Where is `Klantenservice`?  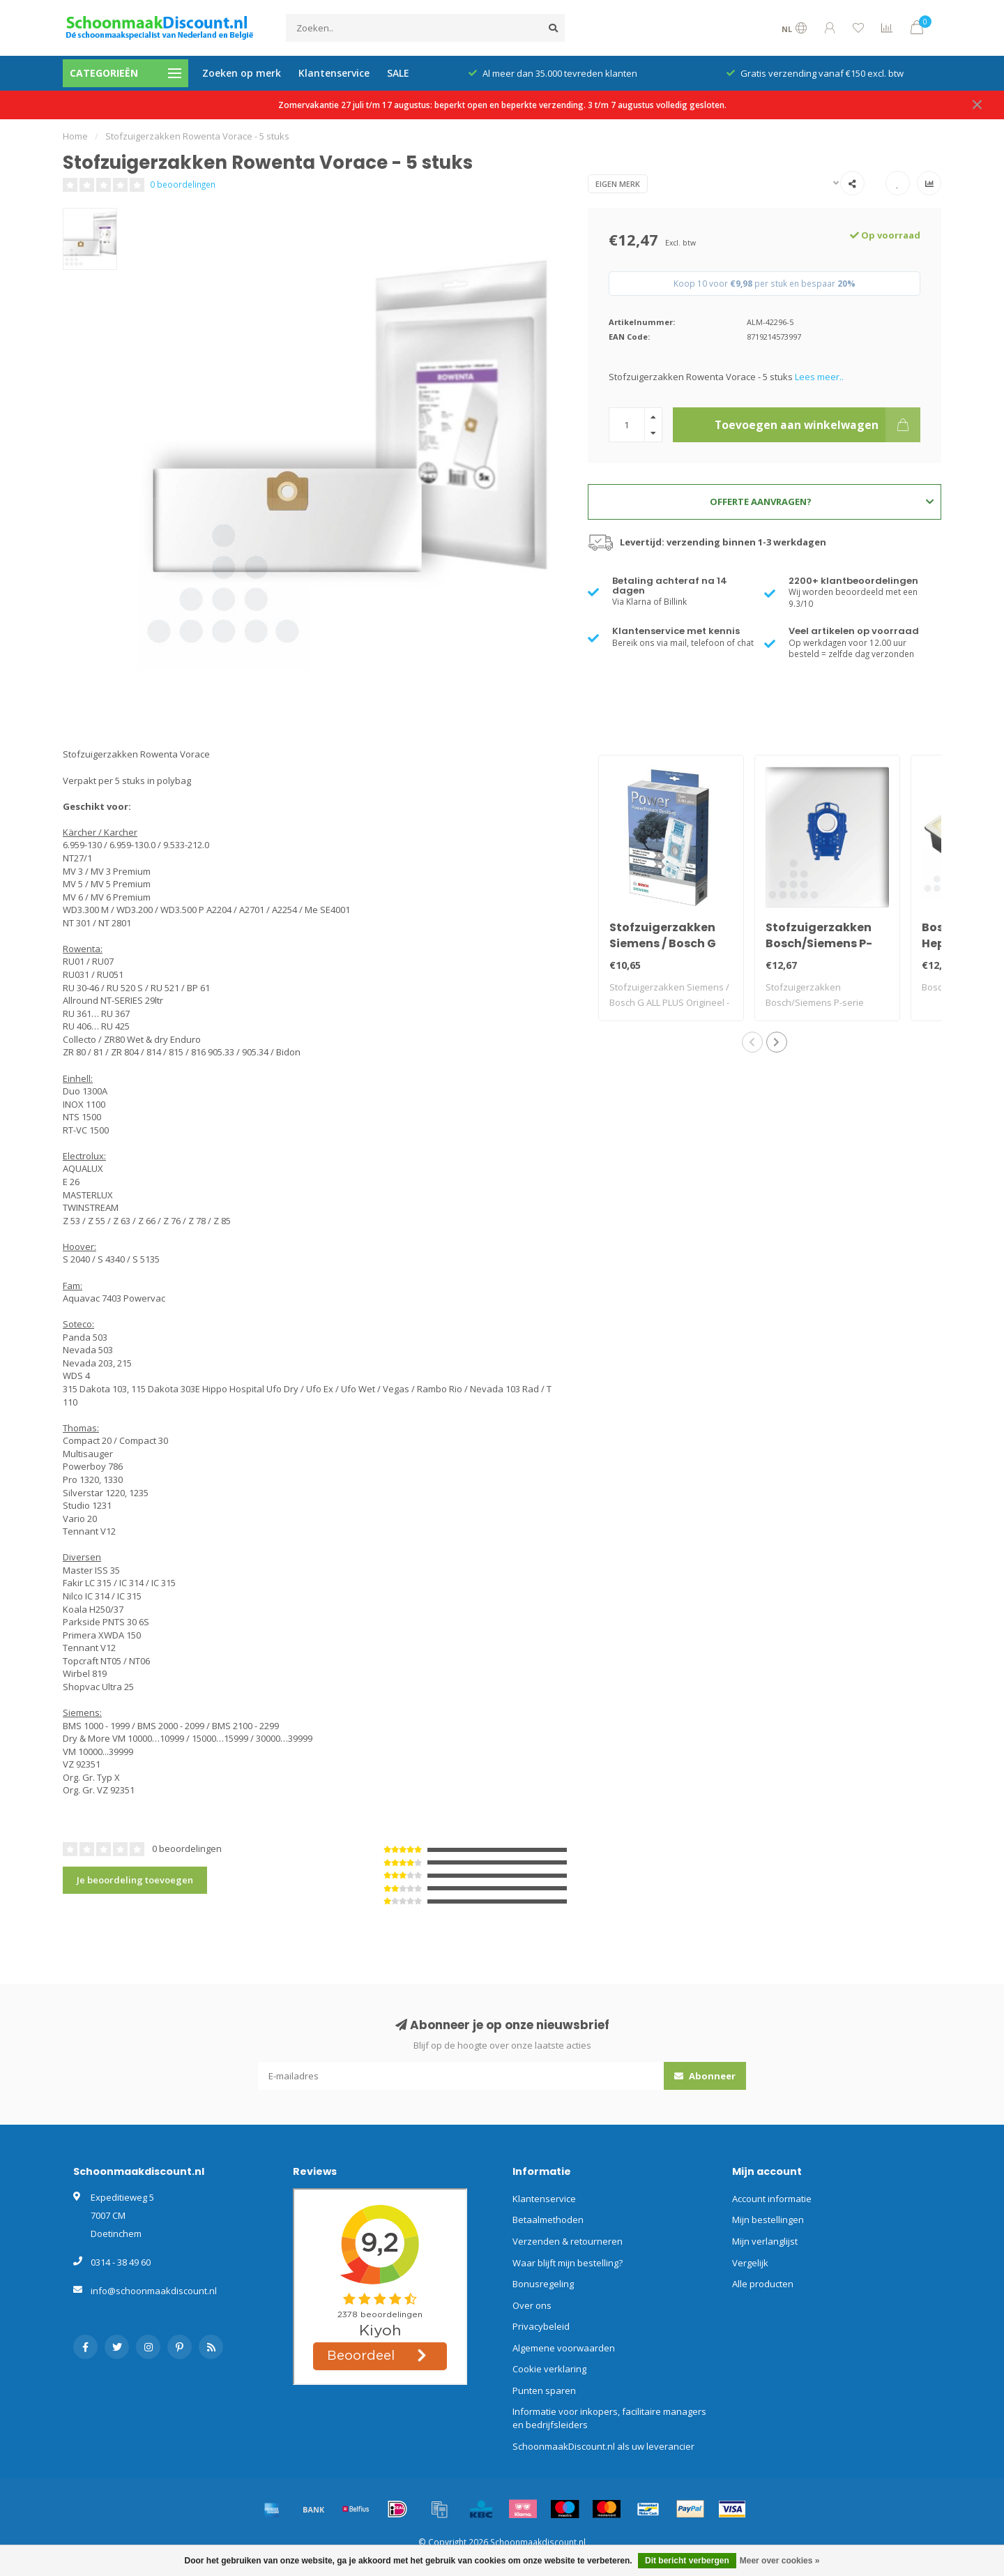
Klantenservice is located at coordinates (334, 73).